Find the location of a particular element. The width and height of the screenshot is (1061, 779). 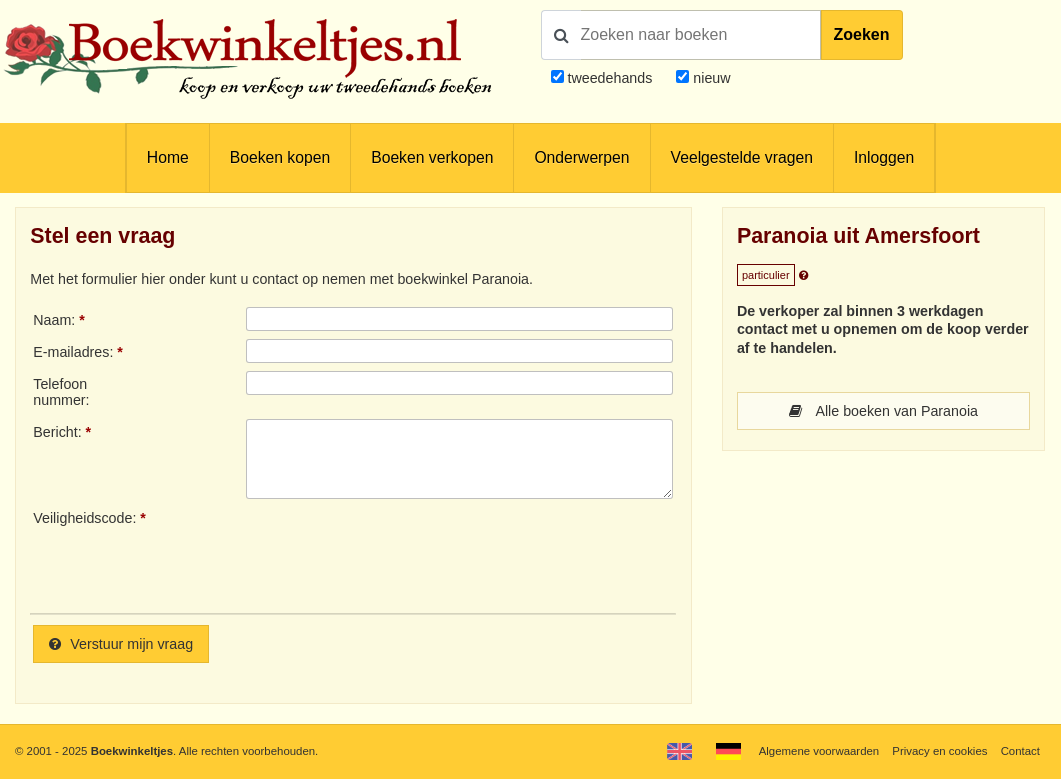

Veiligheidscode: is located at coordinates (84, 518).